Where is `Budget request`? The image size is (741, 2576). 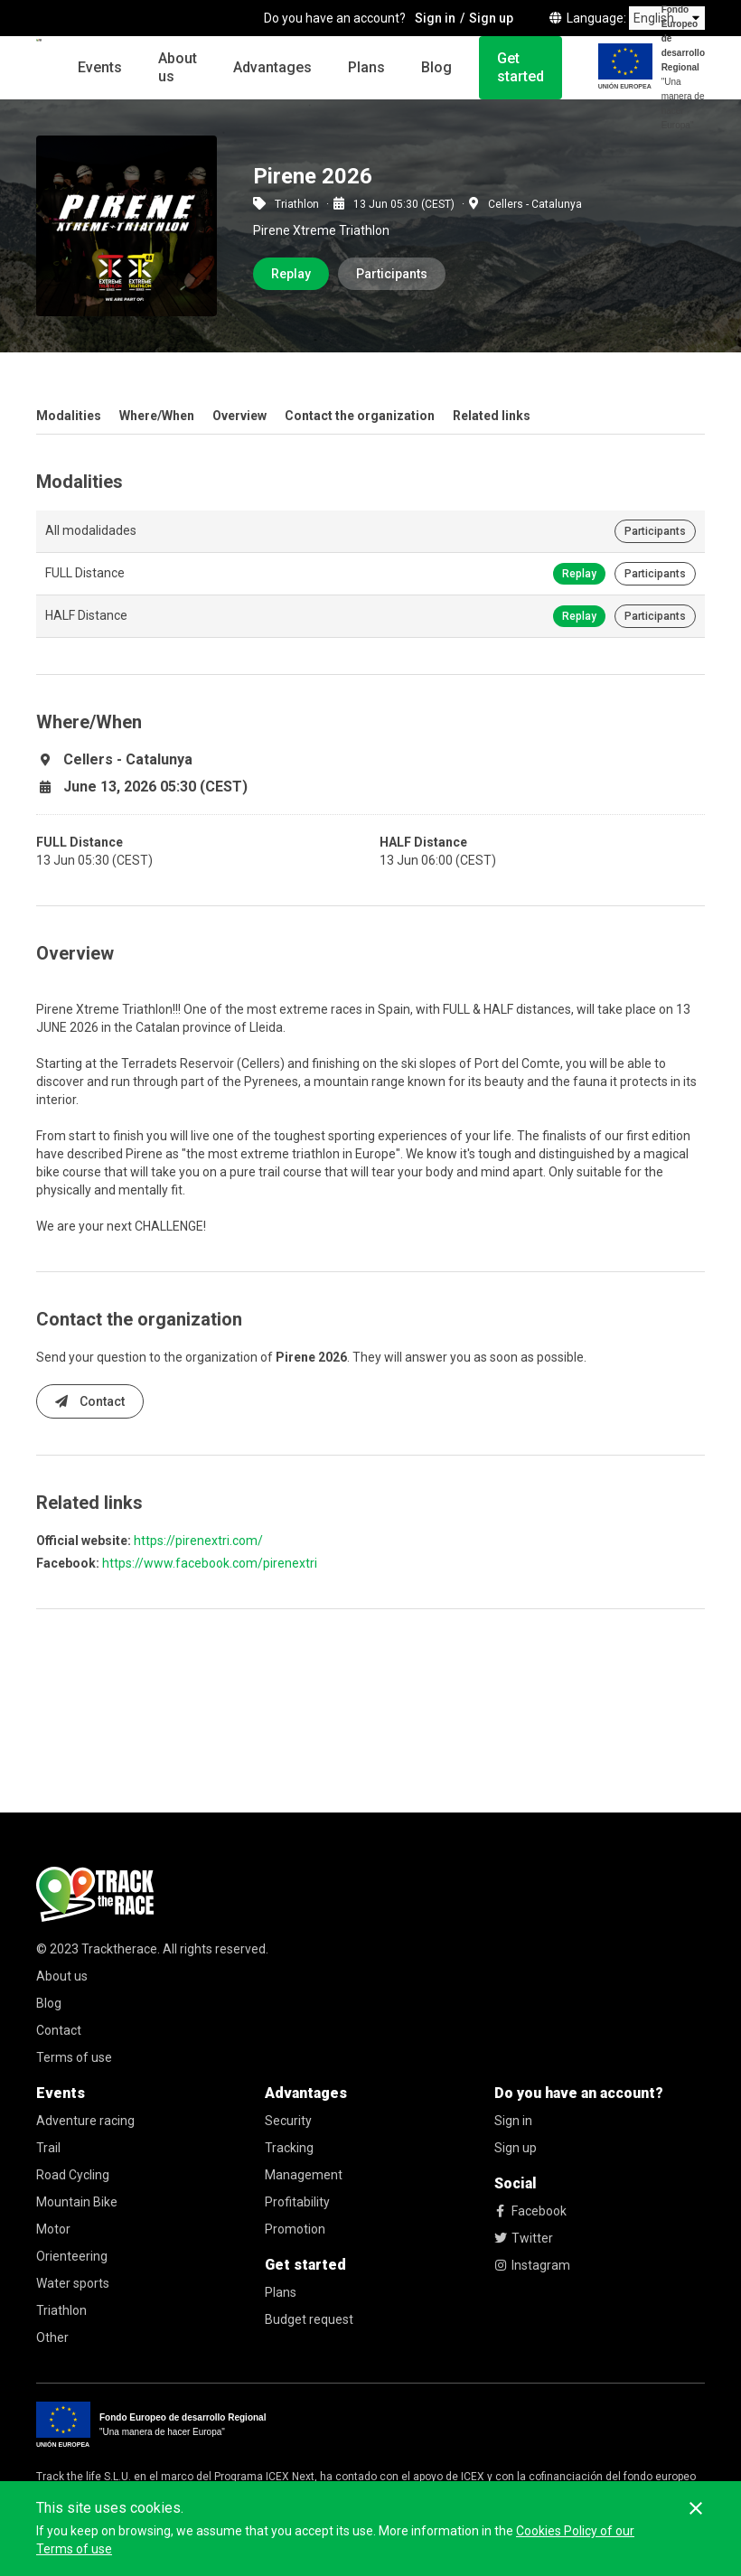 Budget request is located at coordinates (309, 2319).